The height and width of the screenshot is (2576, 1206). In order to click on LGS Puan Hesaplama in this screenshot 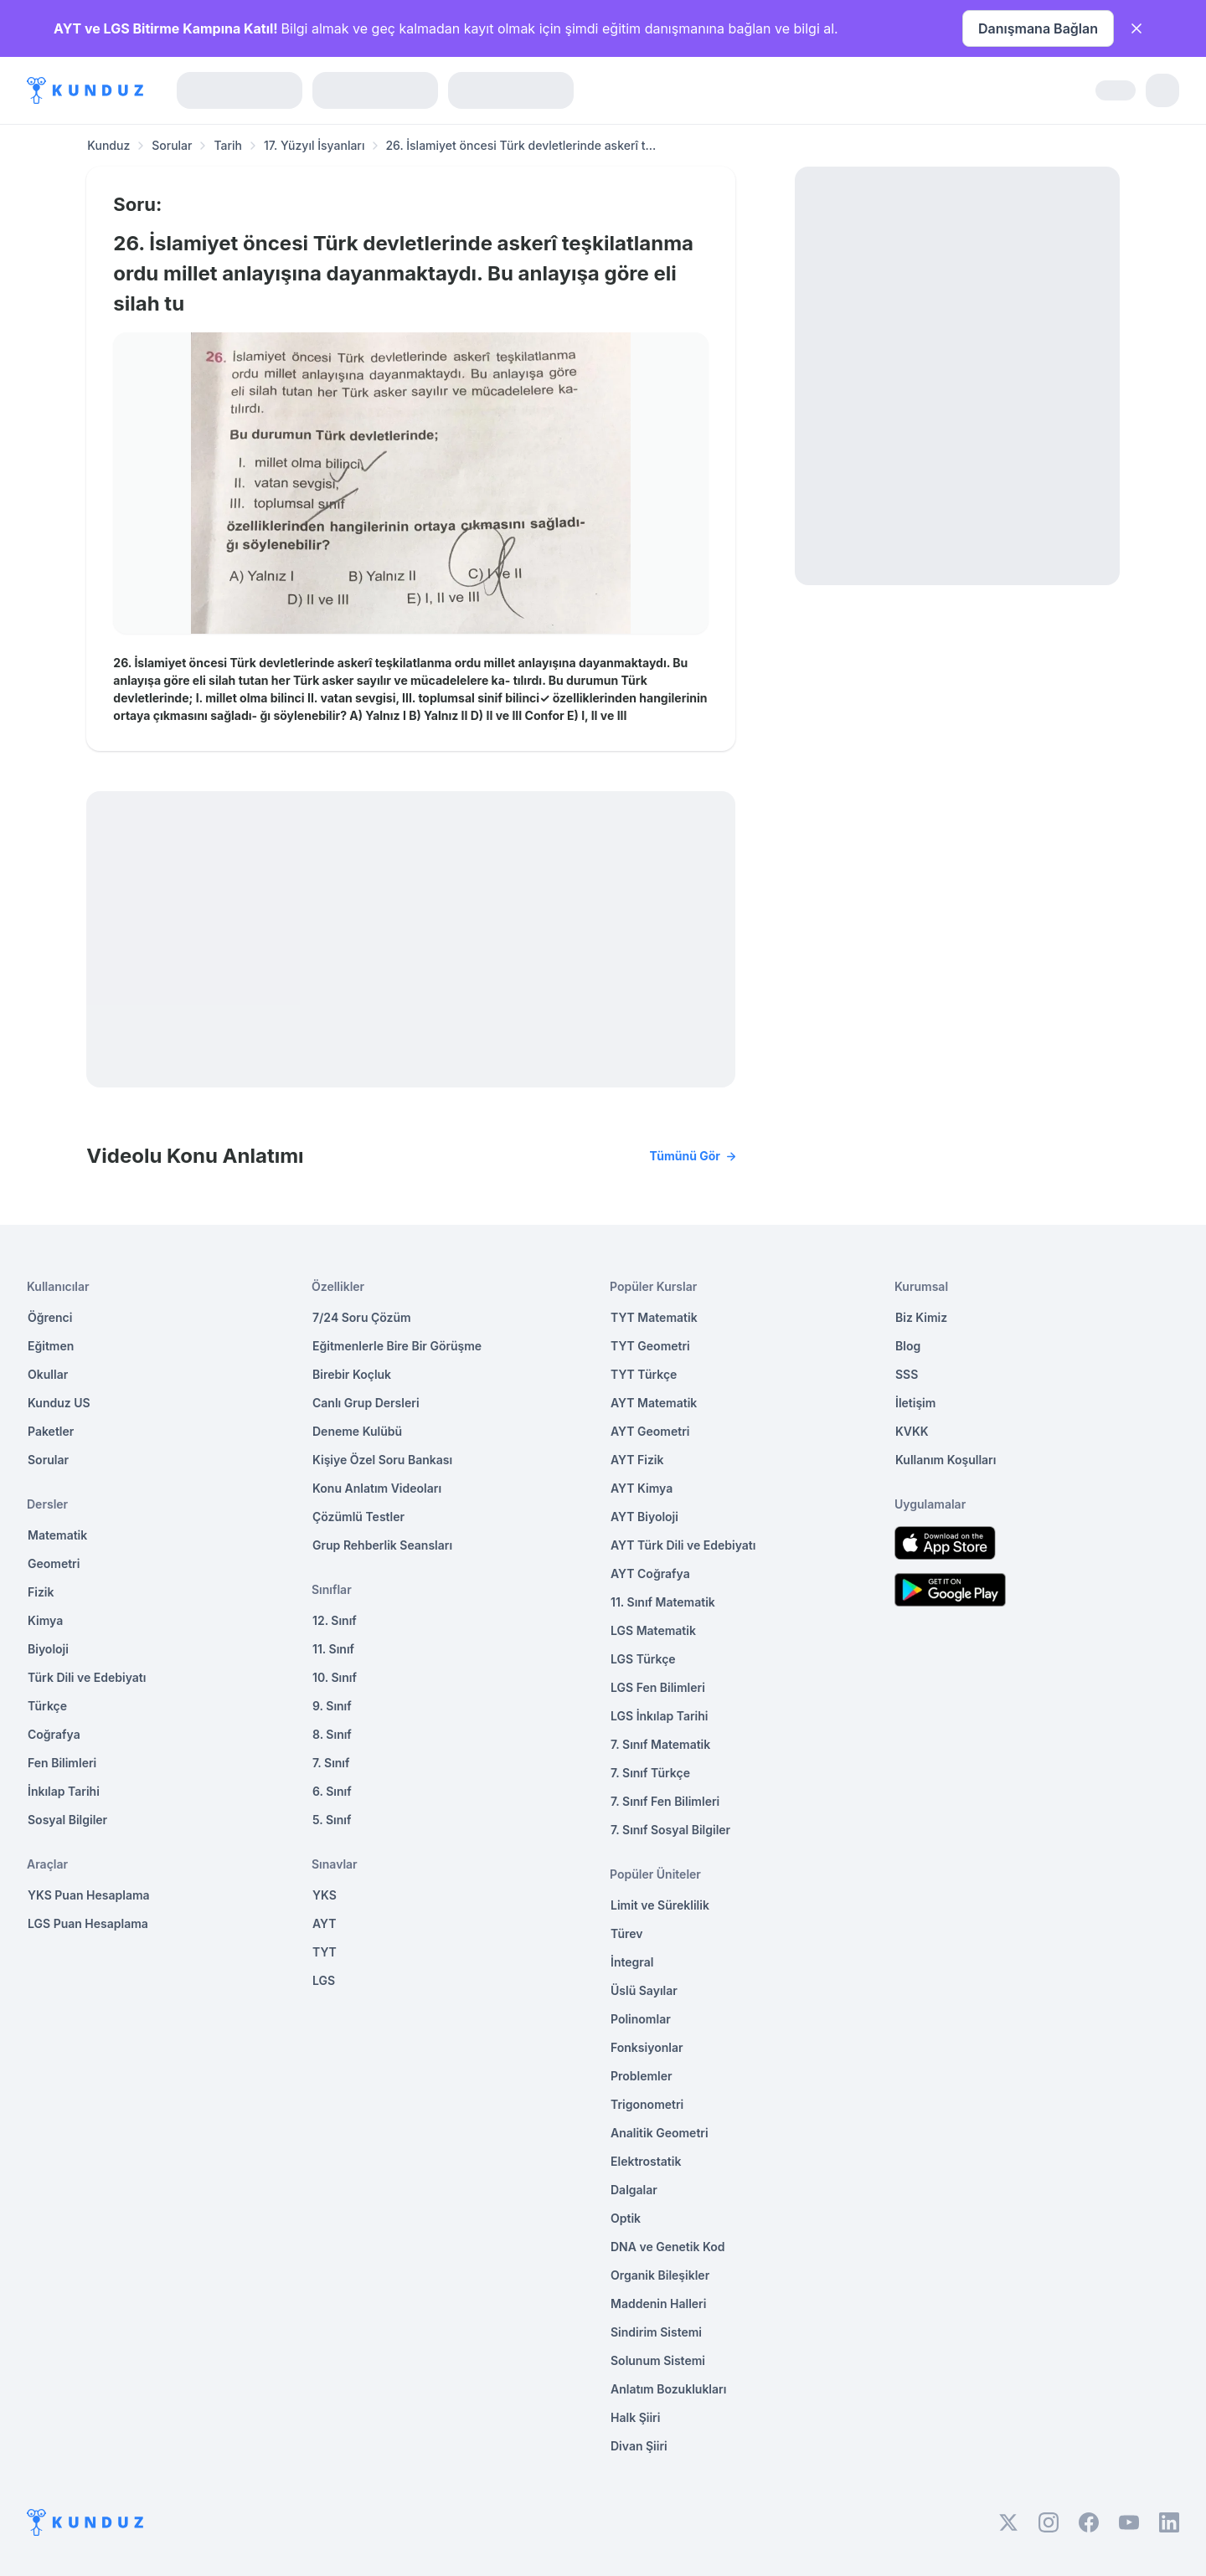, I will do `click(88, 1923)`.